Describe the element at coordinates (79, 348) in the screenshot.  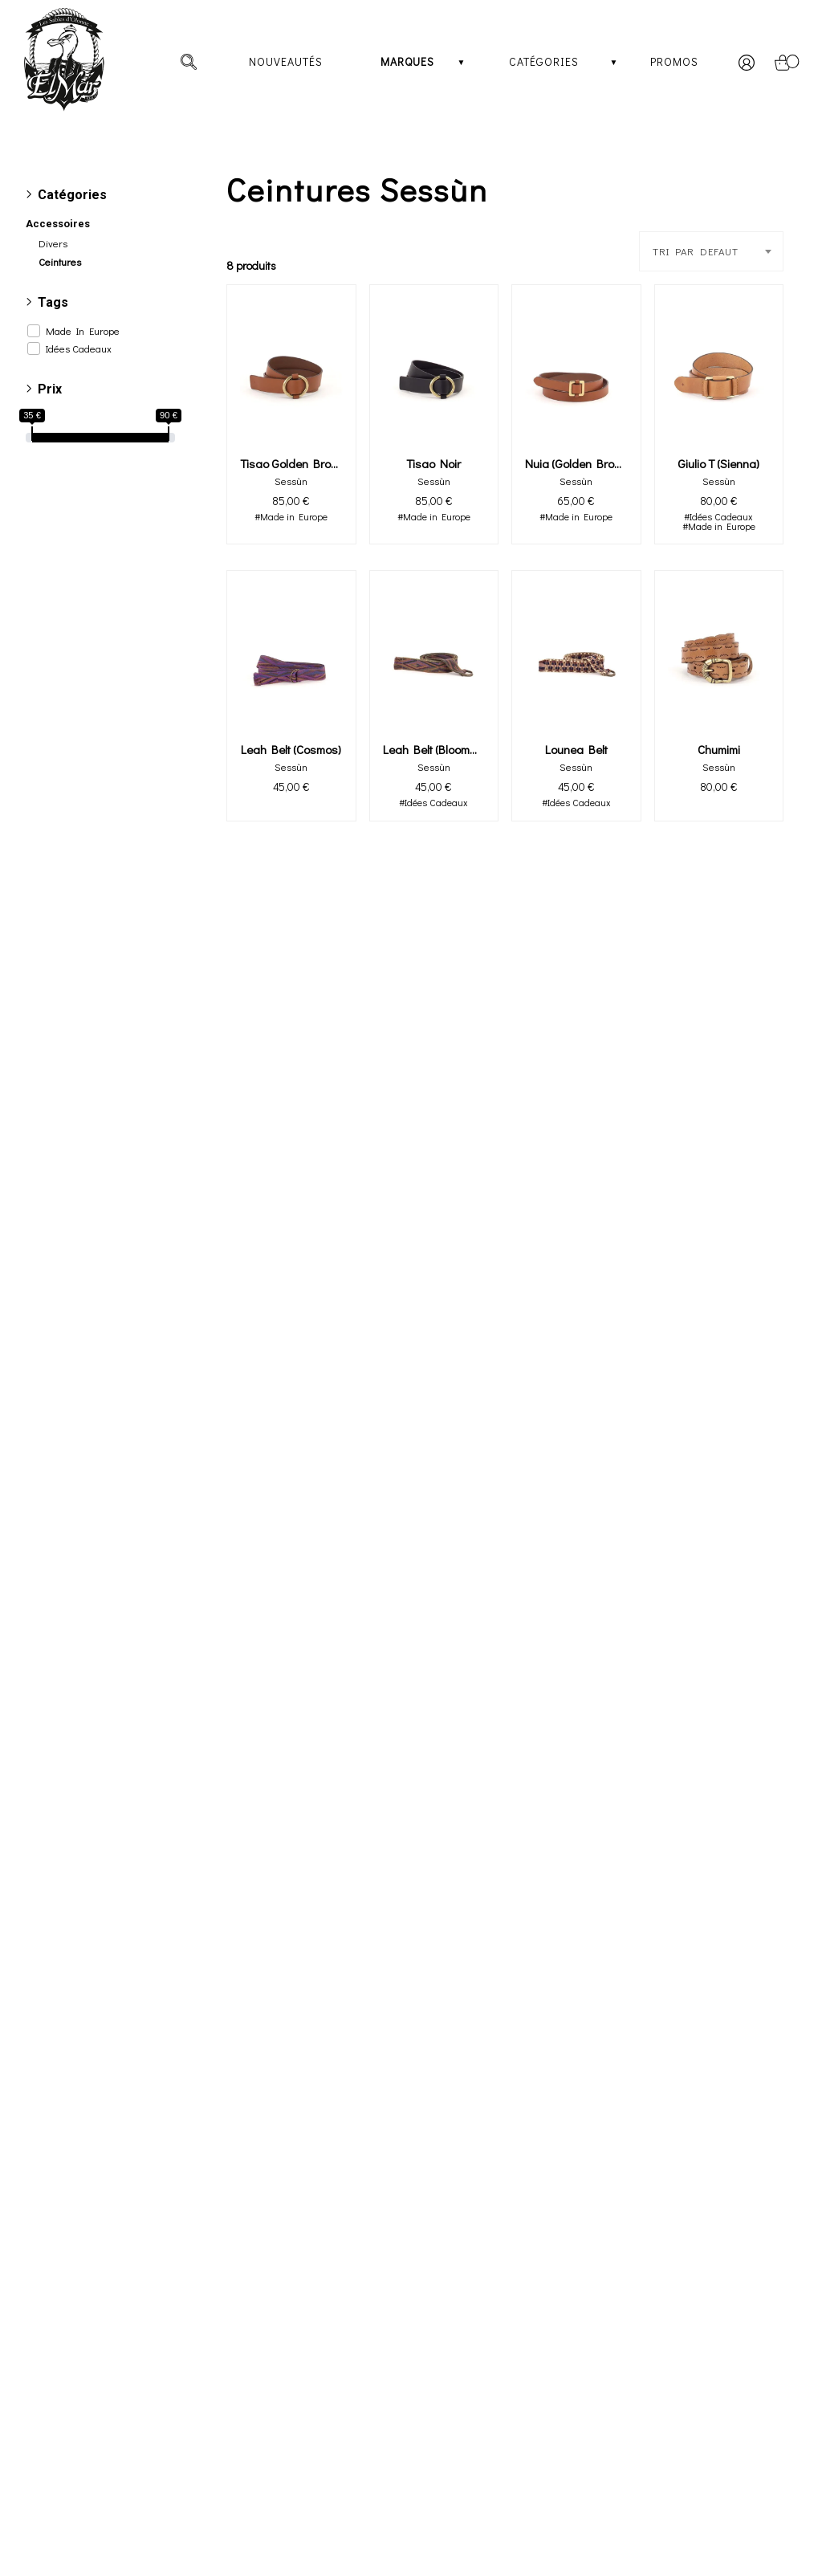
I see `Idées Cadeaux` at that location.